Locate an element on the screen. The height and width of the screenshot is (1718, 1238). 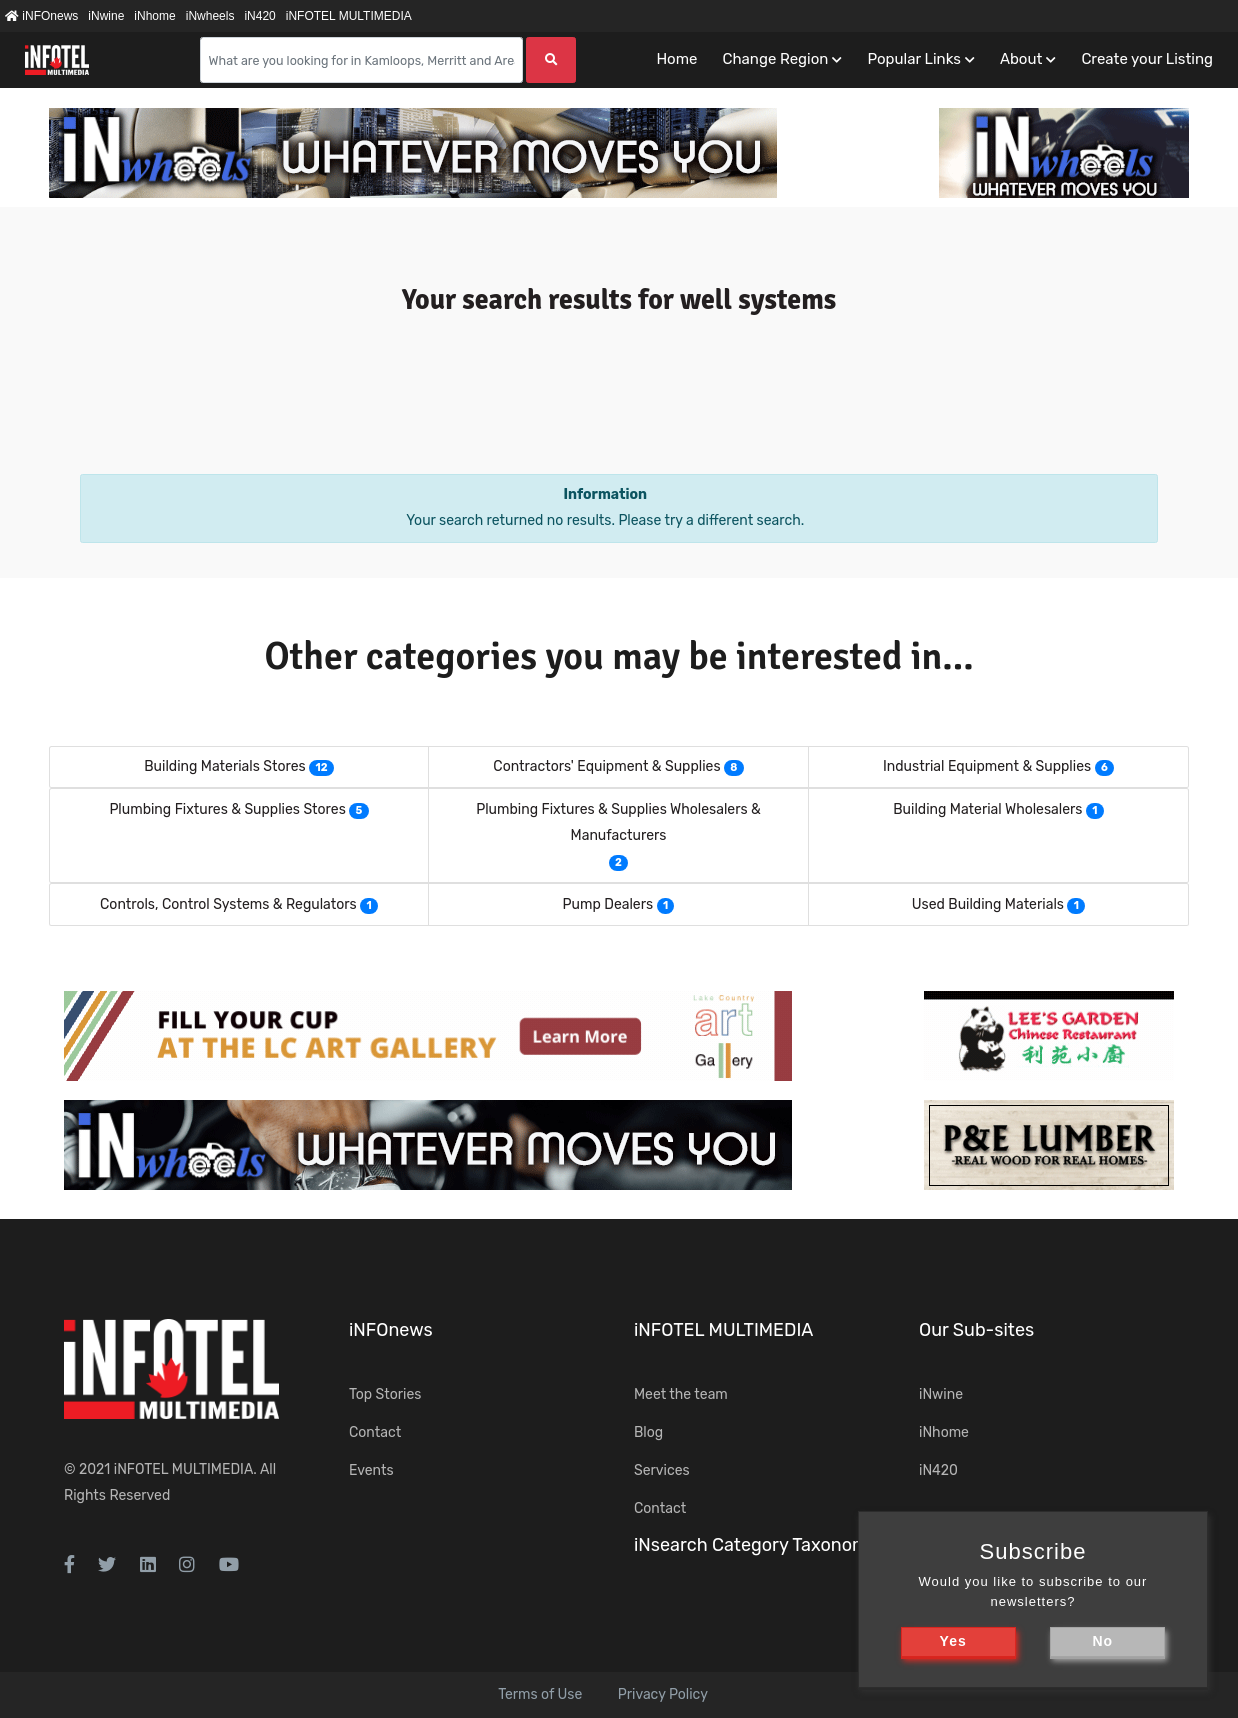
Plumbing Fixtures & Supplies Wholesalers & Manufacturers is located at coordinates (618, 822).